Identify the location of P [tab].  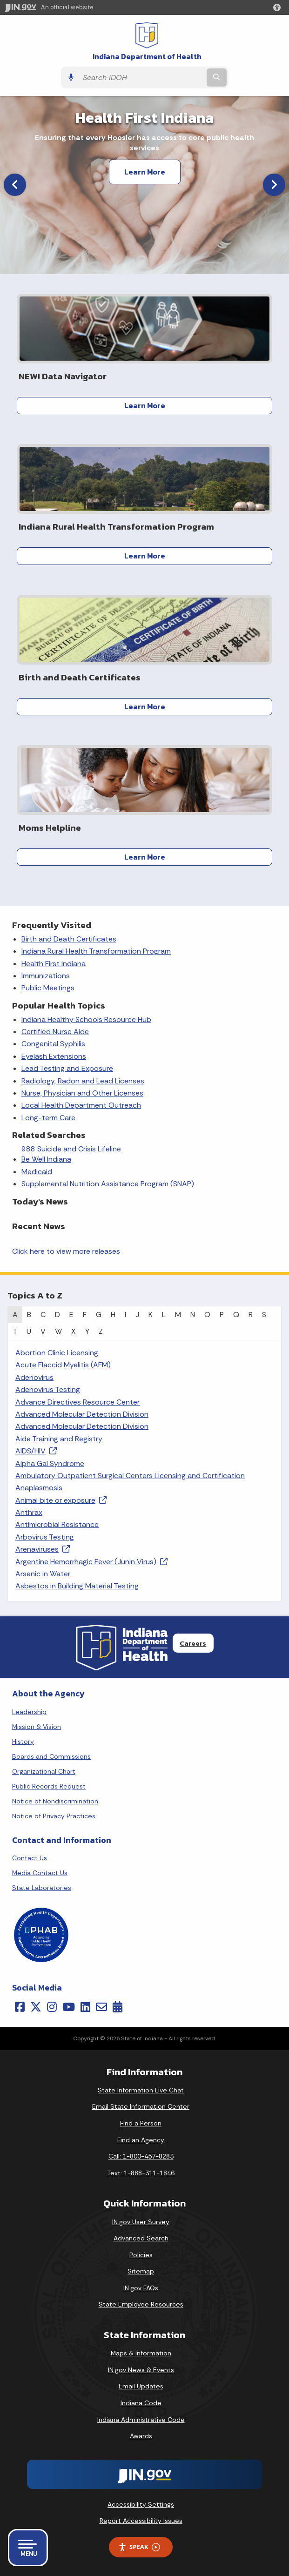
(222, 1314).